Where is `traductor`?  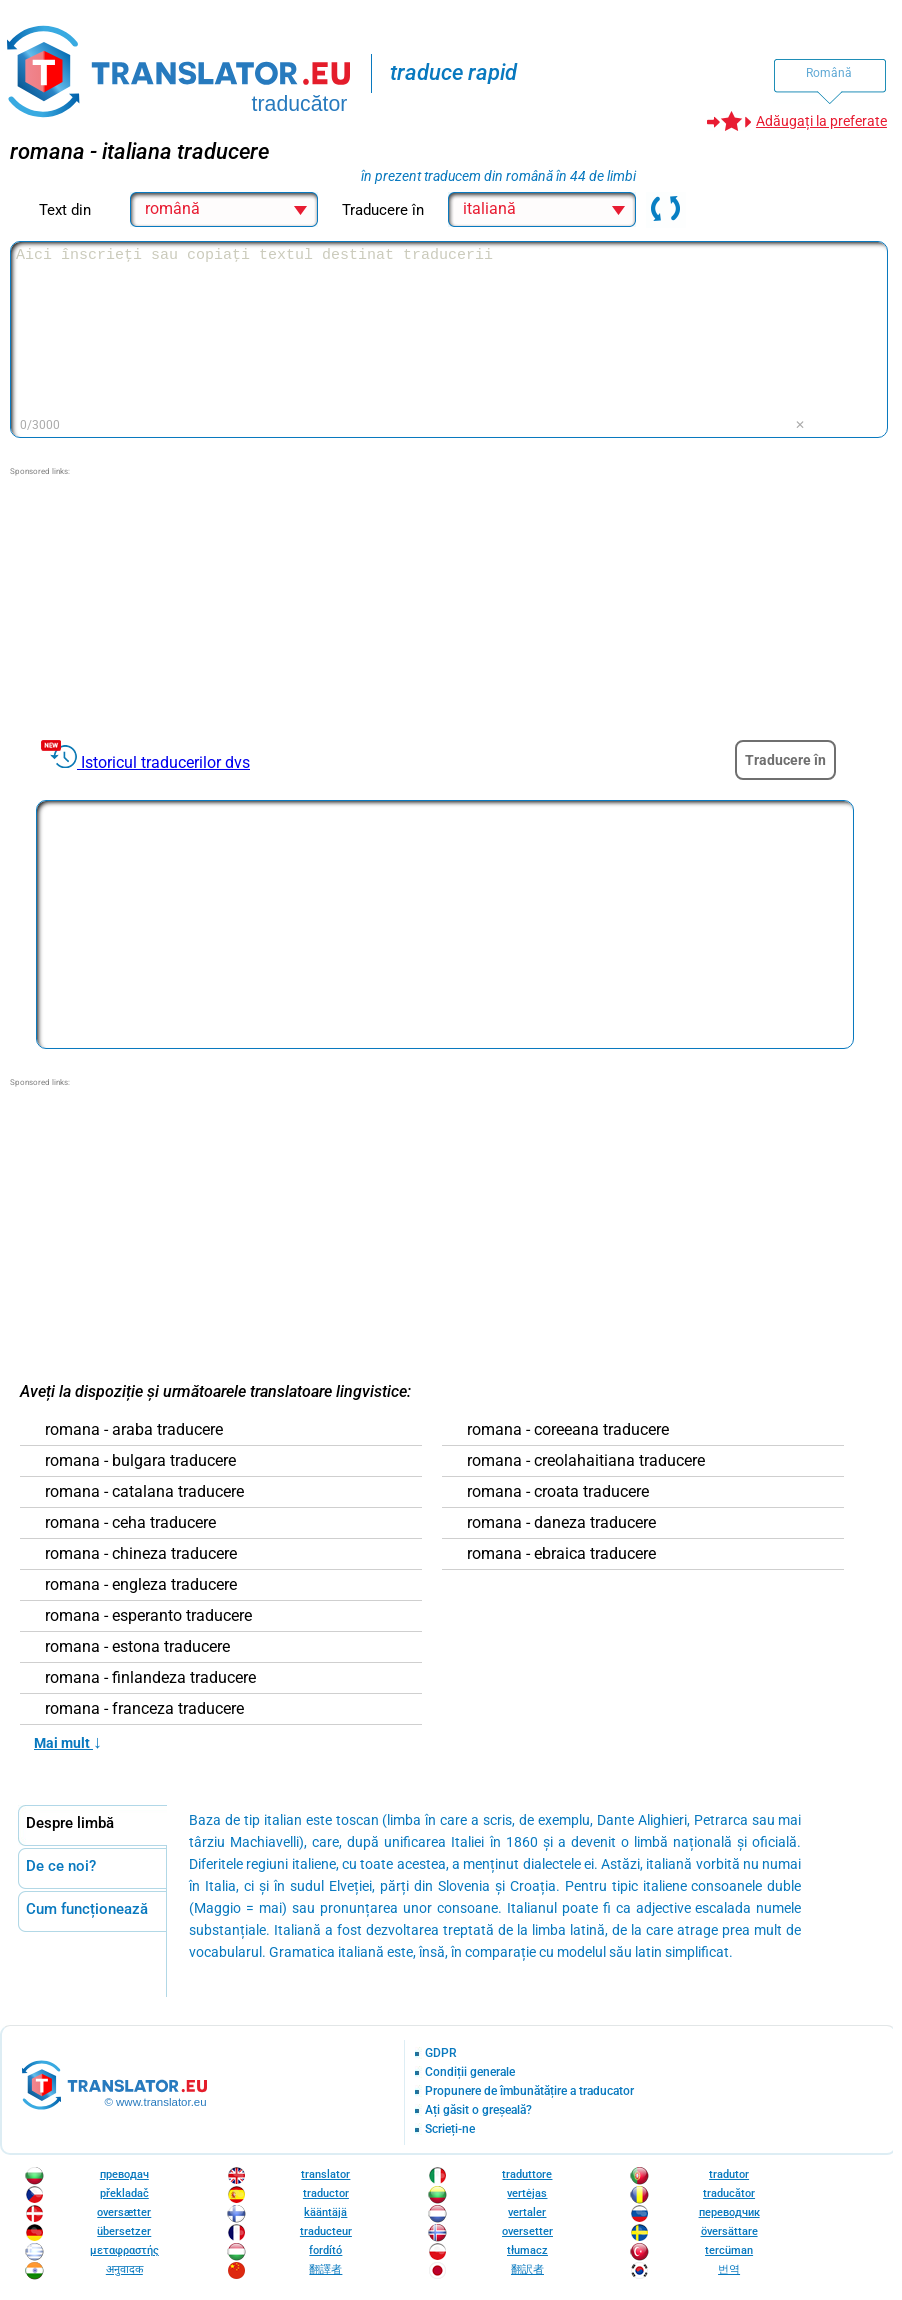
traductor is located at coordinates (326, 2193).